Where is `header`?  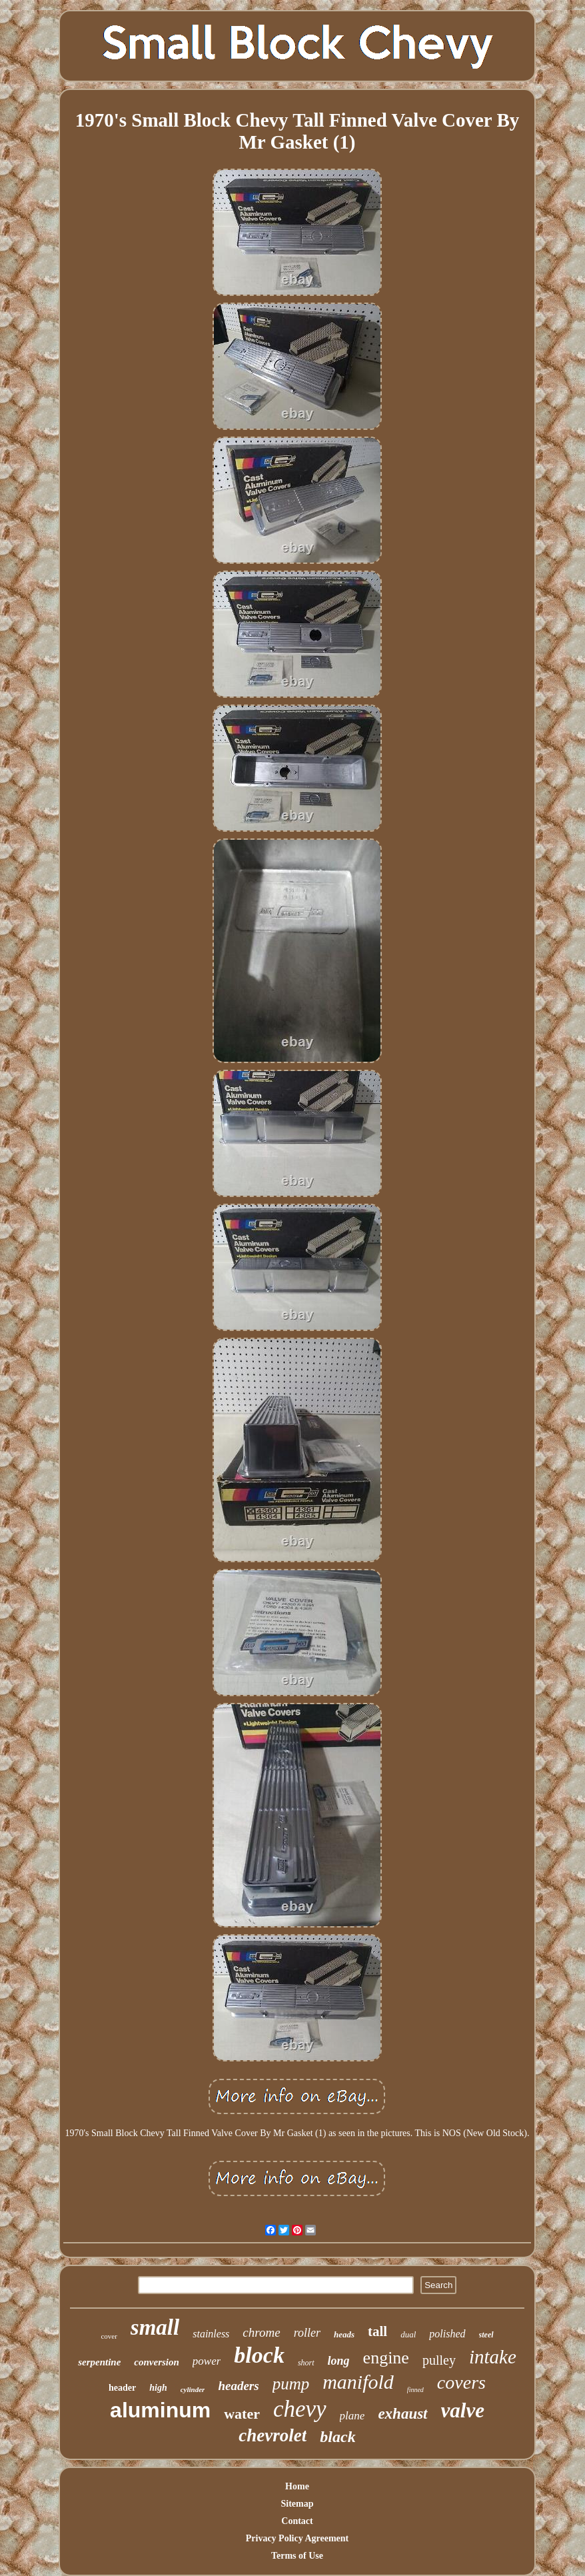
header is located at coordinates (122, 2388).